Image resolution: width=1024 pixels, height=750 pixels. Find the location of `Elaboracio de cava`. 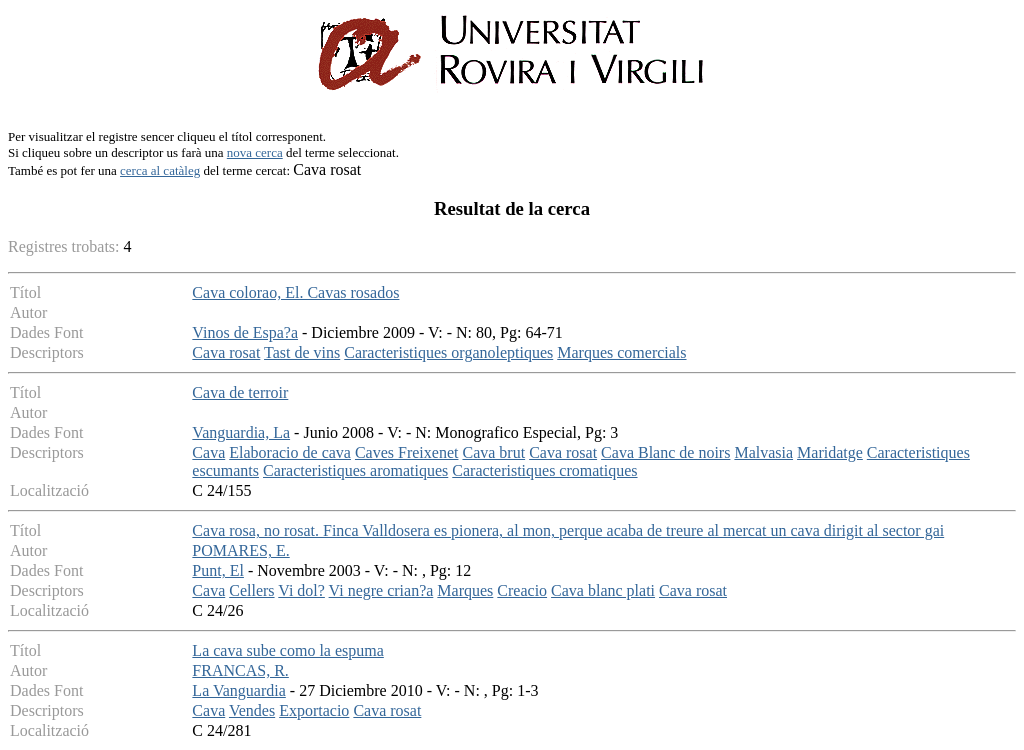

Elaboracio de cava is located at coordinates (290, 452).